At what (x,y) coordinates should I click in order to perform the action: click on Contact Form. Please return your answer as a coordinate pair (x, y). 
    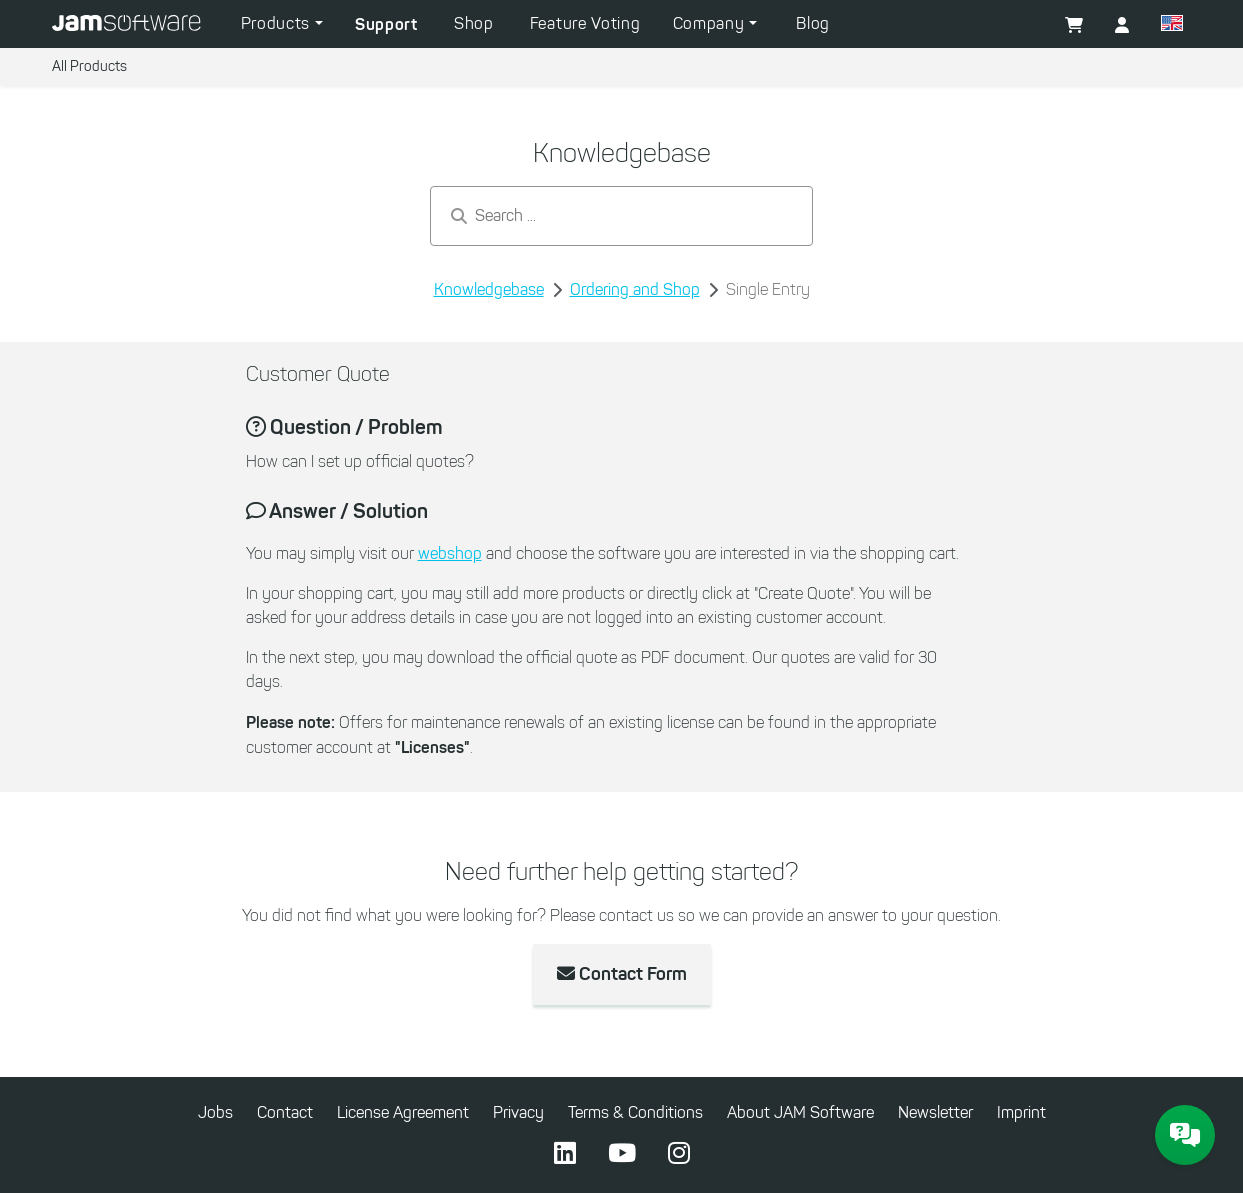
    Looking at the image, I should click on (622, 974).